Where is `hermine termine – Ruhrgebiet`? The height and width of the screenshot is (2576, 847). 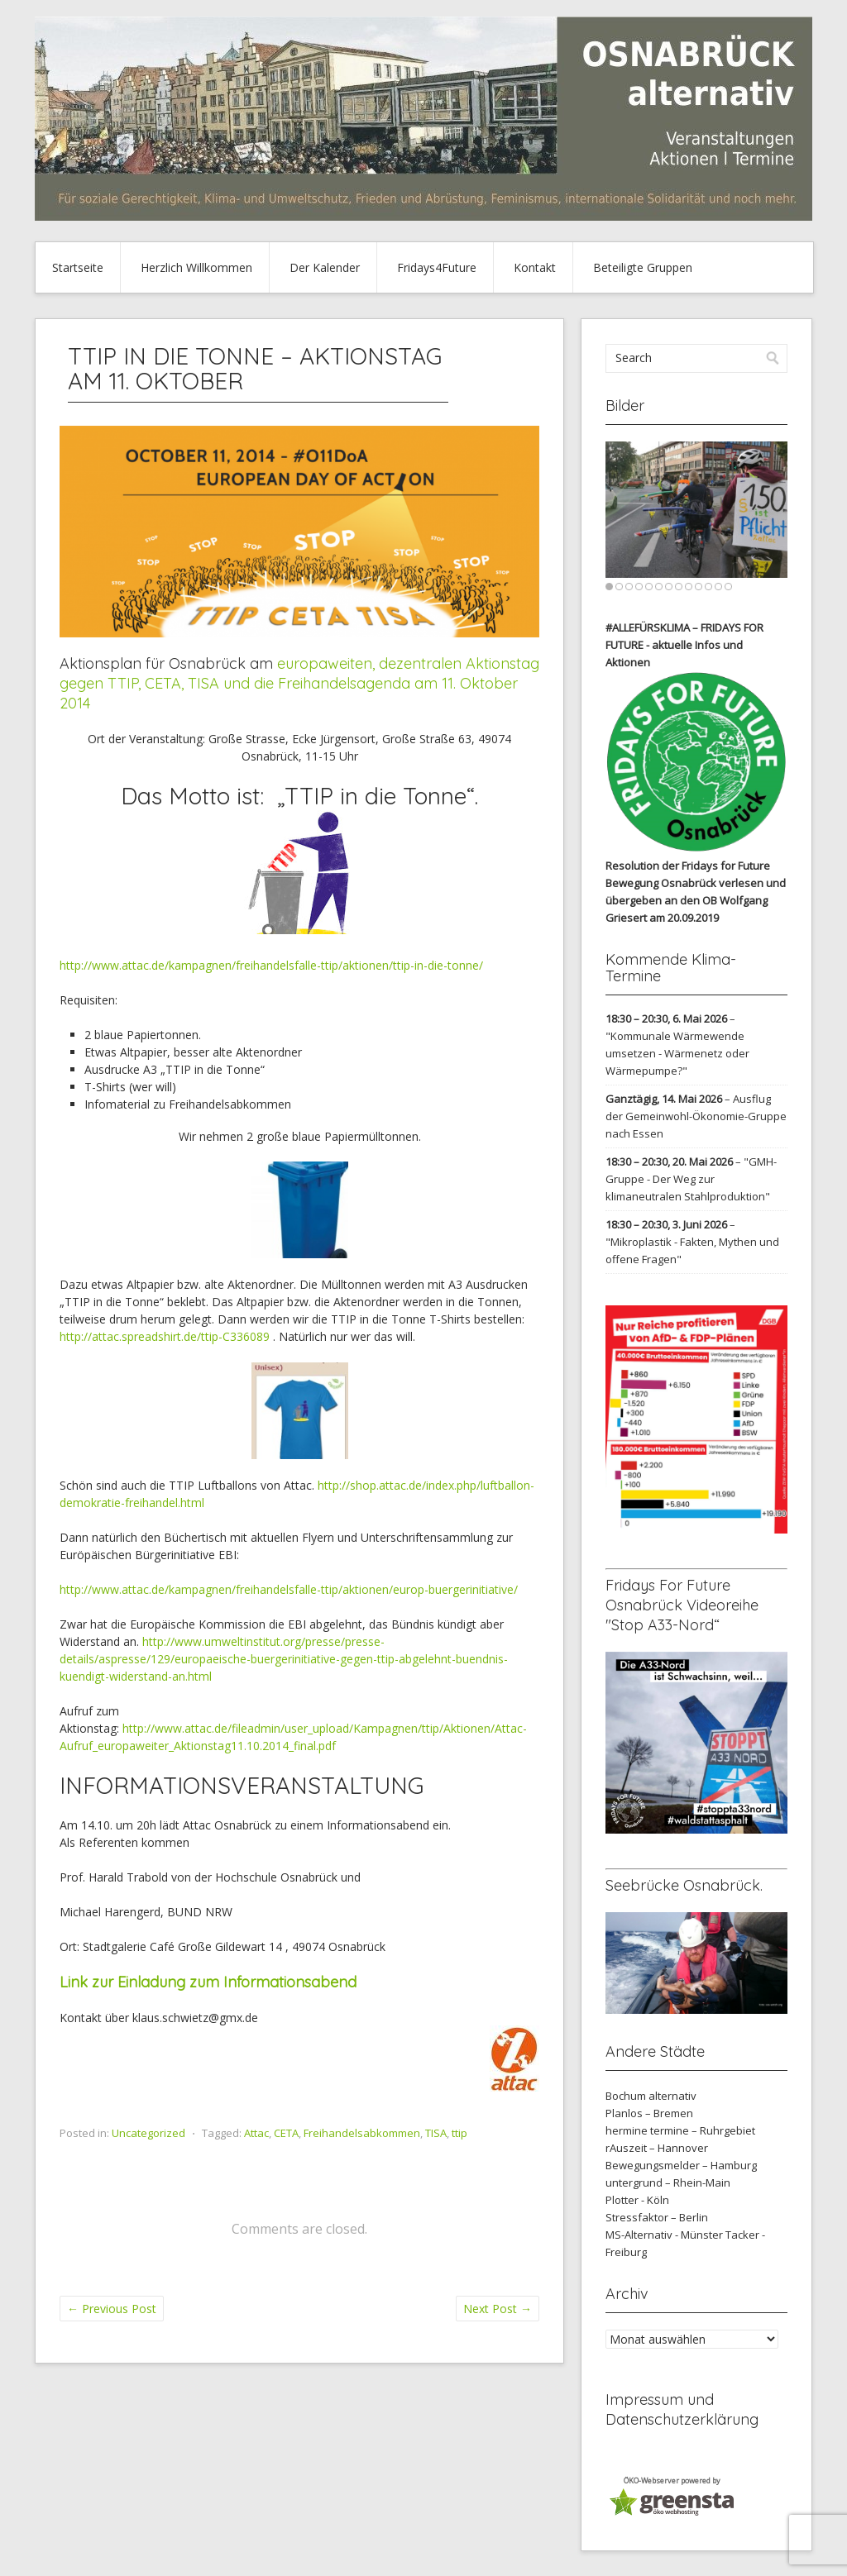
hermine termine – Ruhrgebiet is located at coordinates (680, 2130).